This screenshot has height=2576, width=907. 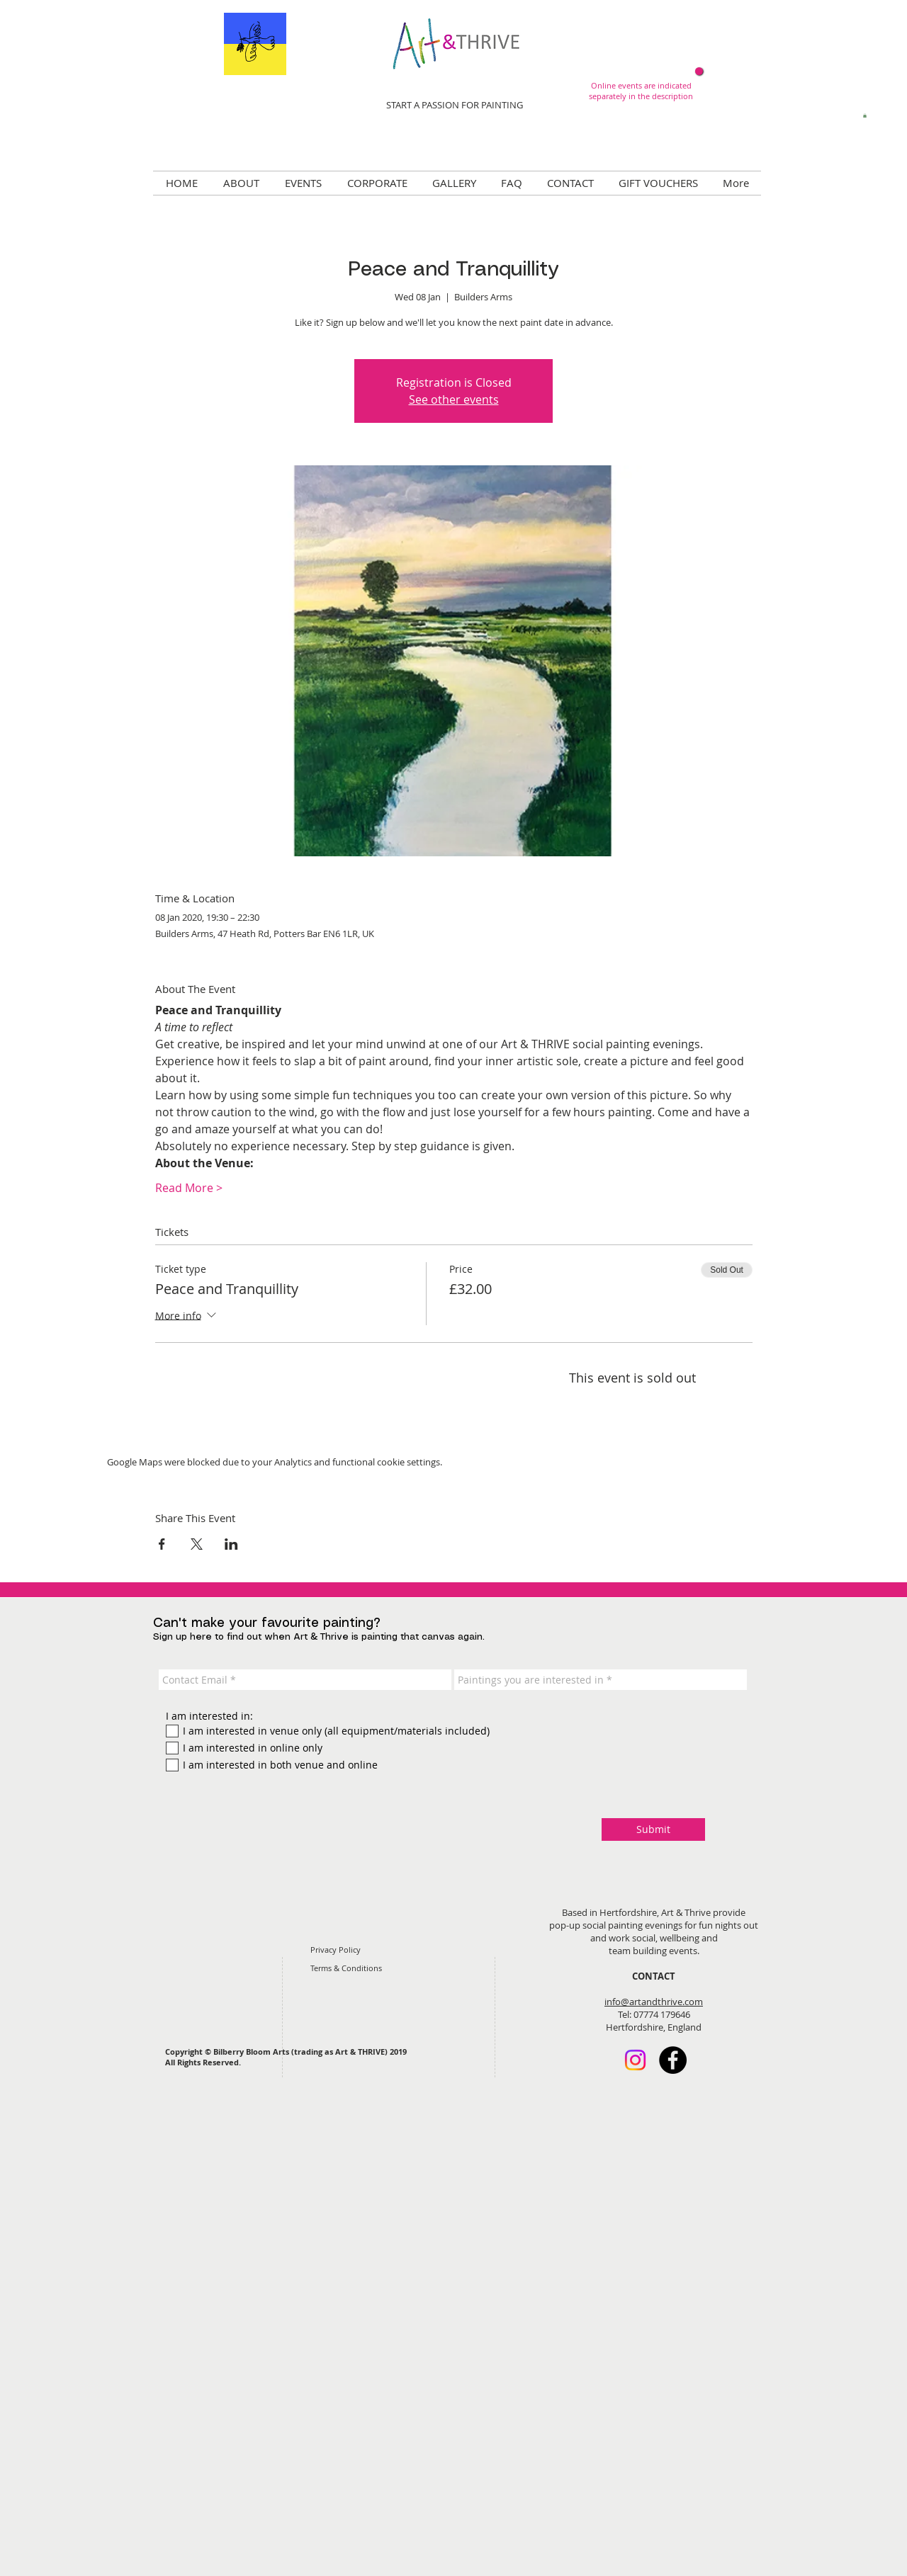 What do you see at coordinates (162, 1544) in the screenshot?
I see `[Share event on Facebook]` at bounding box center [162, 1544].